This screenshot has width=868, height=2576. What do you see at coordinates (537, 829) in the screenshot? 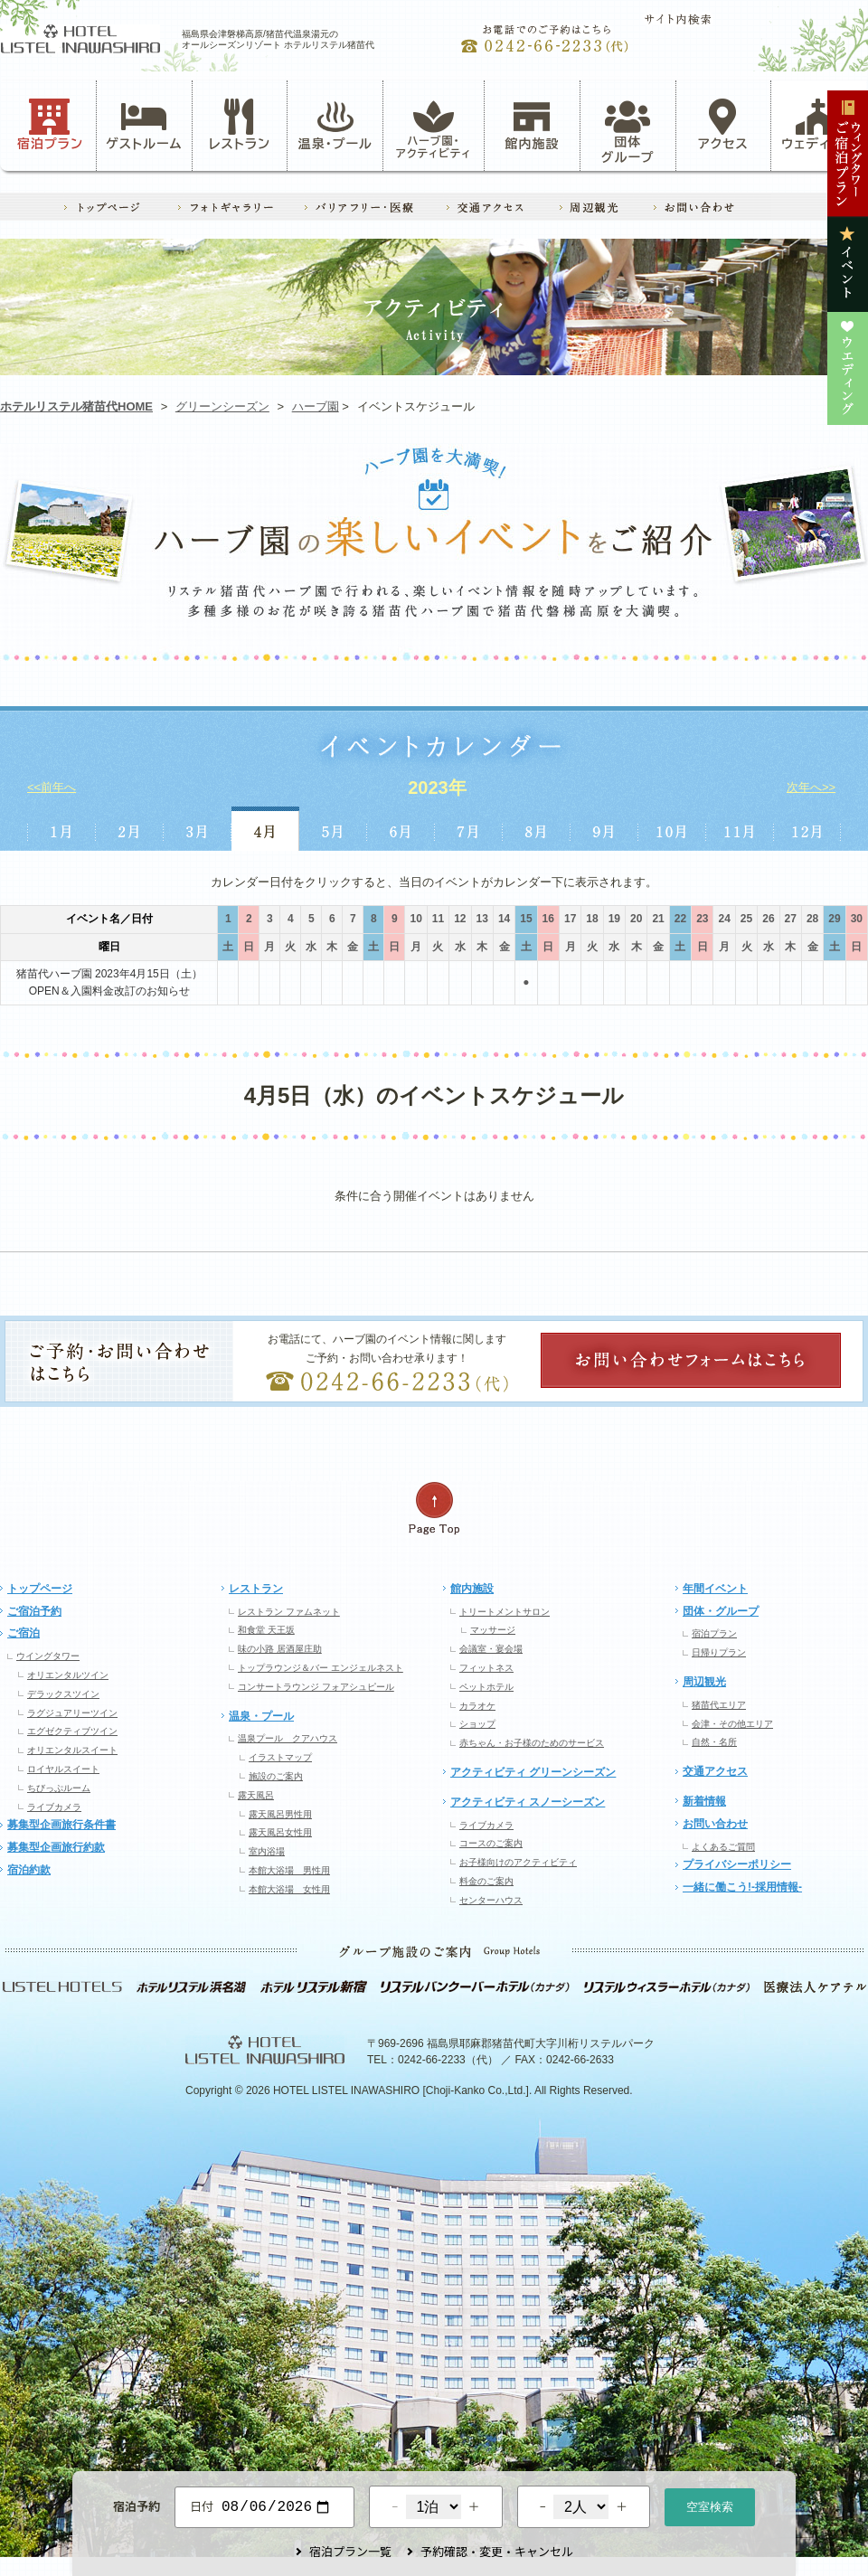
I see `8月` at bounding box center [537, 829].